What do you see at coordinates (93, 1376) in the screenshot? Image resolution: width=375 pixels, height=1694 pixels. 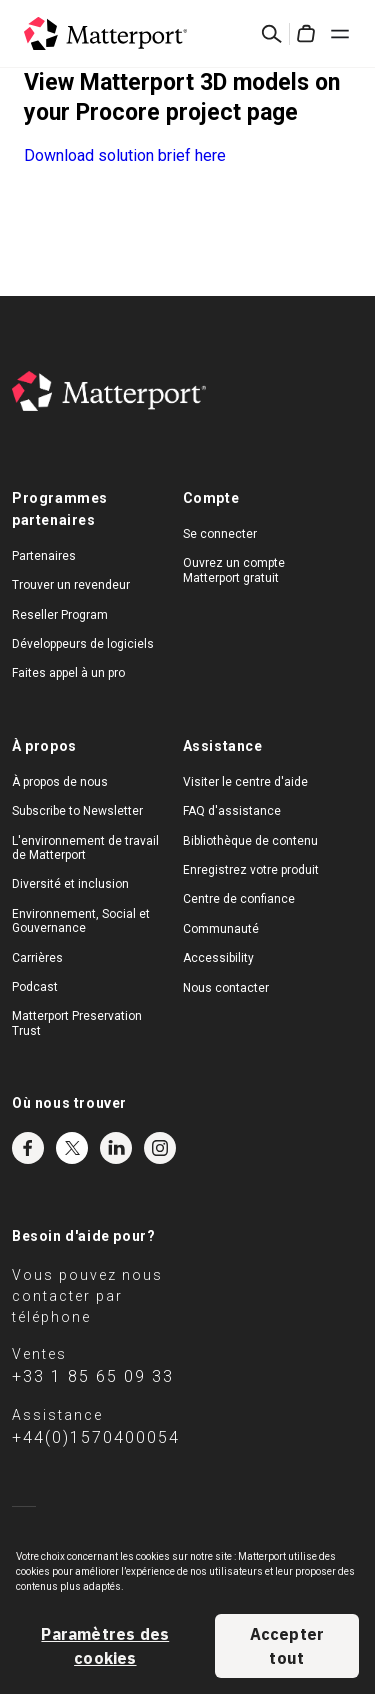 I see `+33 1 85 65 09 33` at bounding box center [93, 1376].